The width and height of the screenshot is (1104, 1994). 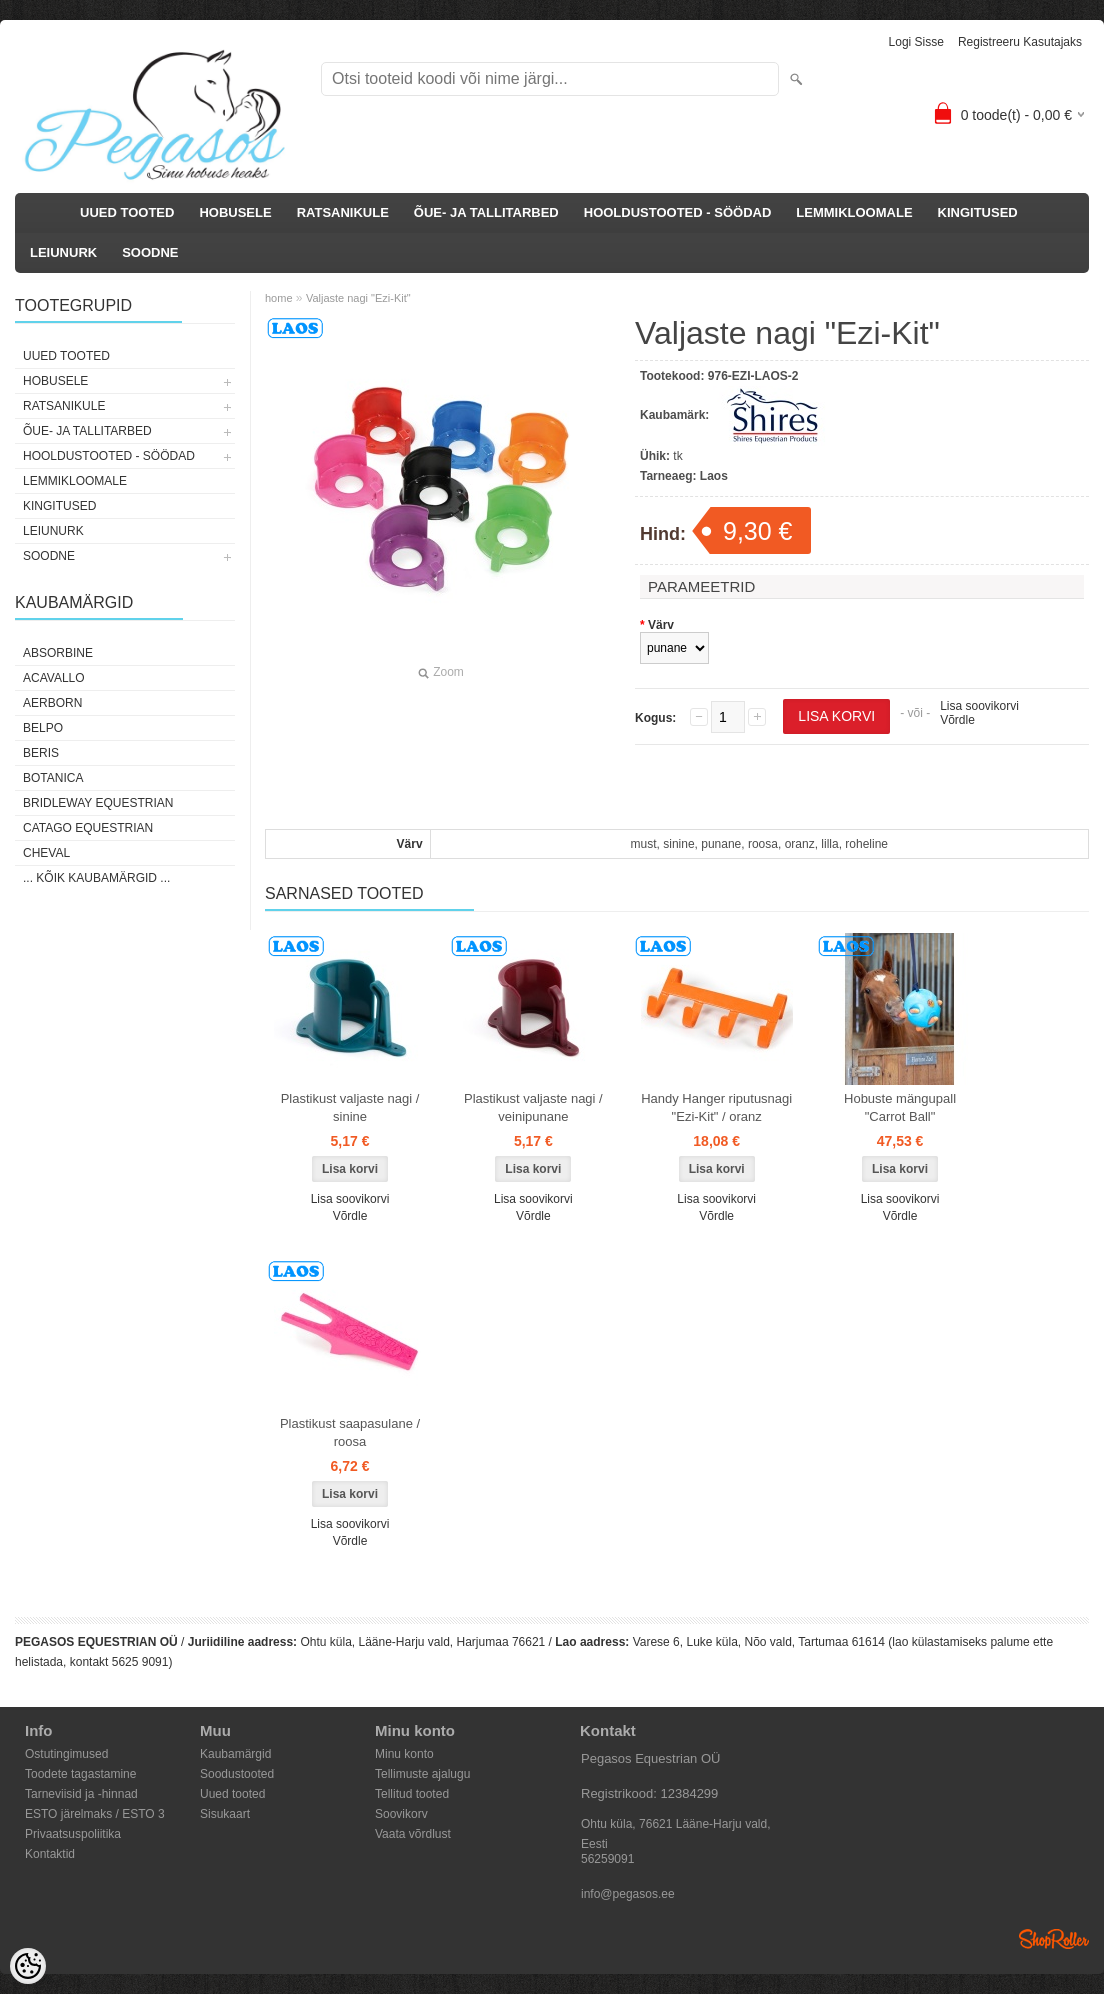 What do you see at coordinates (63, 252) in the screenshot?
I see `LEIUNURK` at bounding box center [63, 252].